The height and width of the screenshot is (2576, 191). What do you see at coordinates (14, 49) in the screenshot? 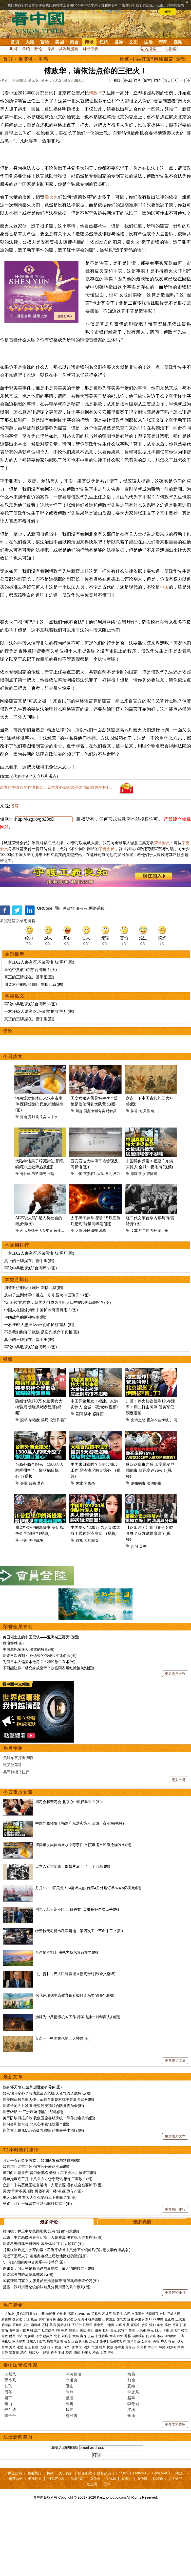
I see `时评` at bounding box center [14, 49].